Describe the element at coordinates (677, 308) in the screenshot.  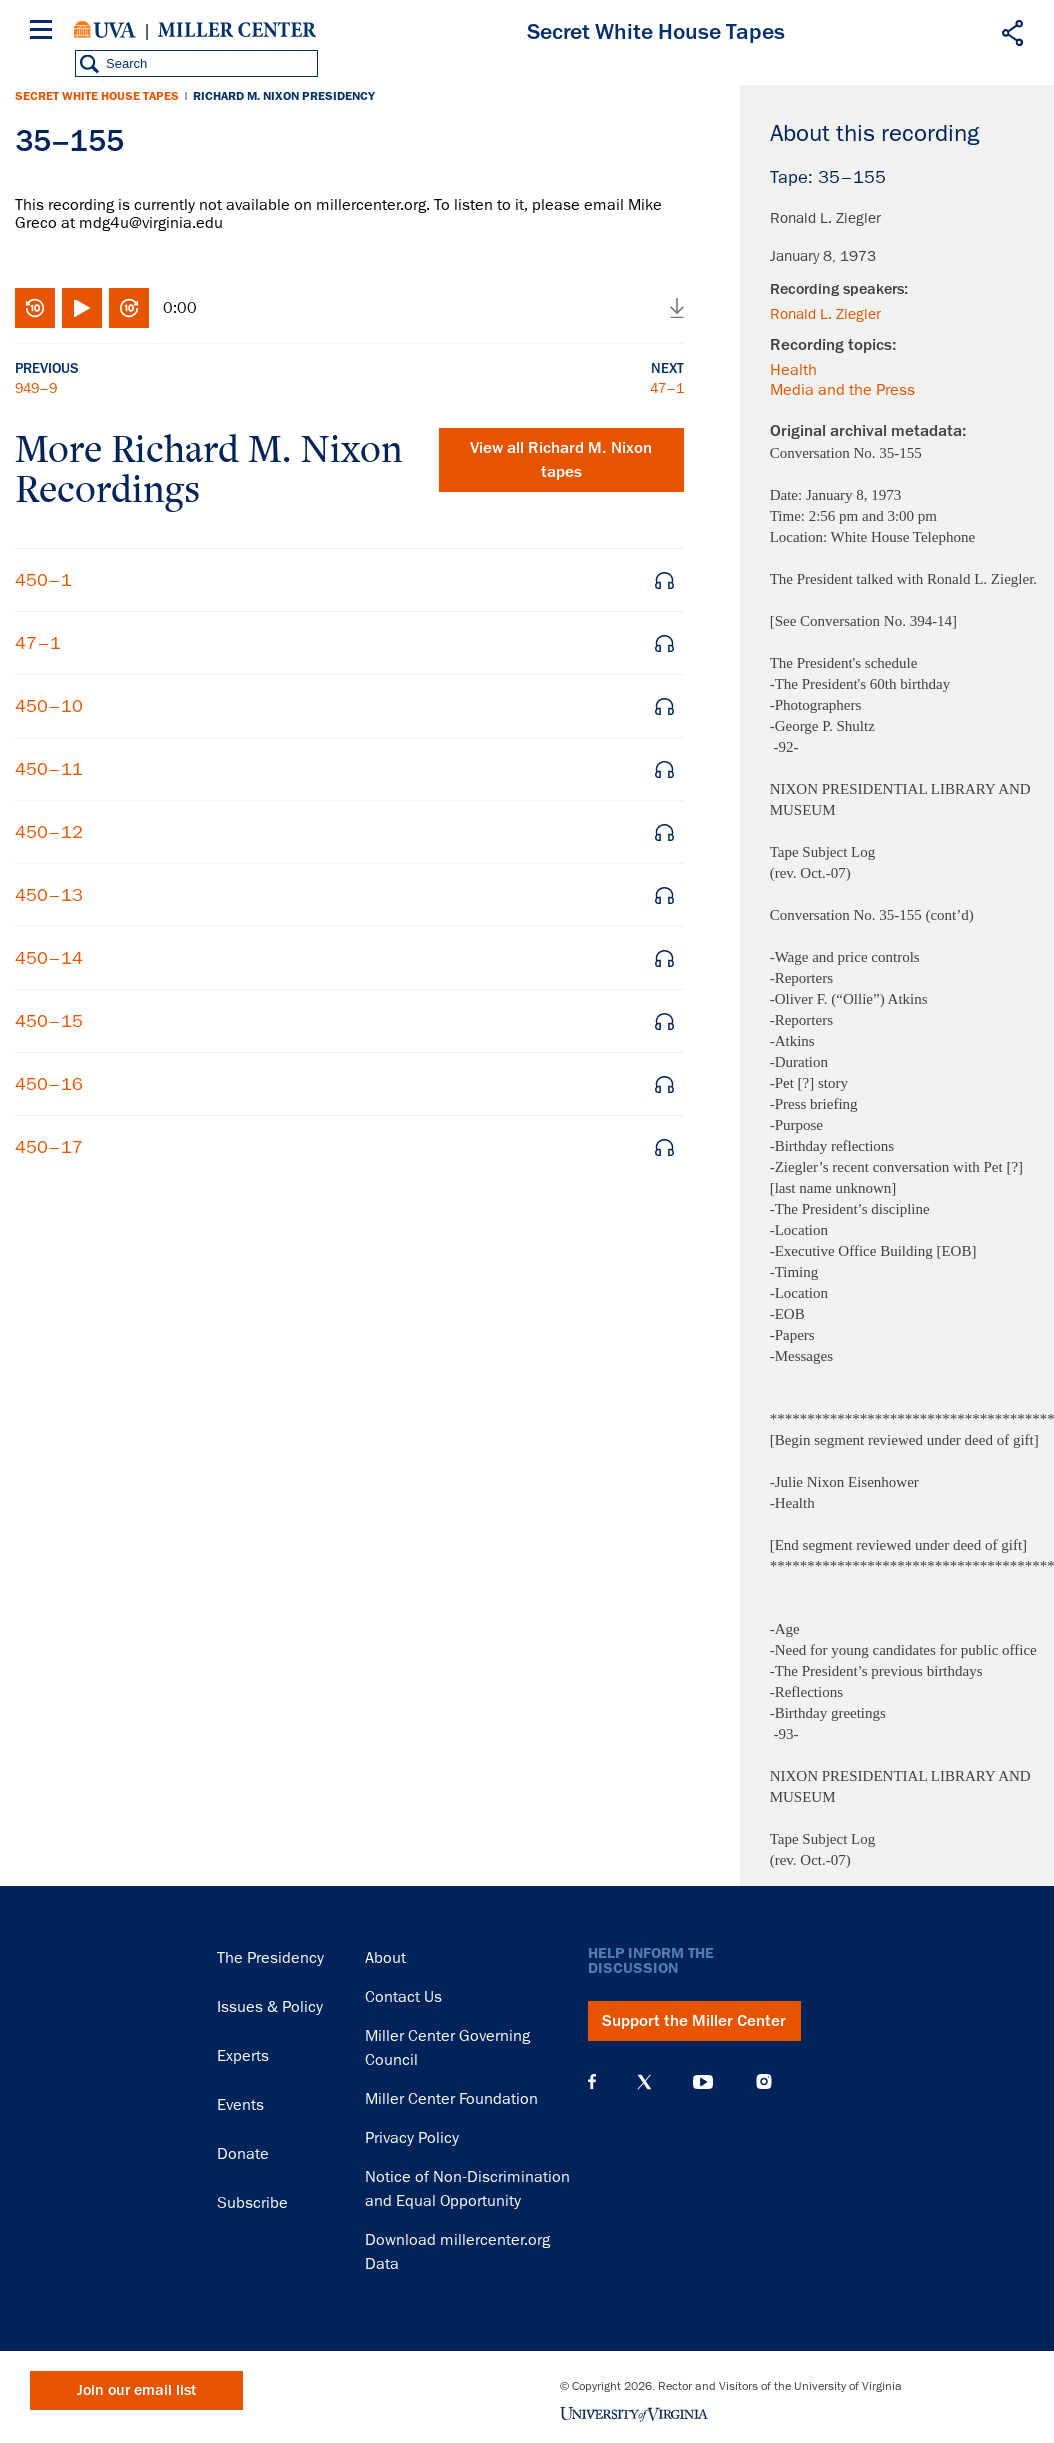
I see `Download audio` at that location.